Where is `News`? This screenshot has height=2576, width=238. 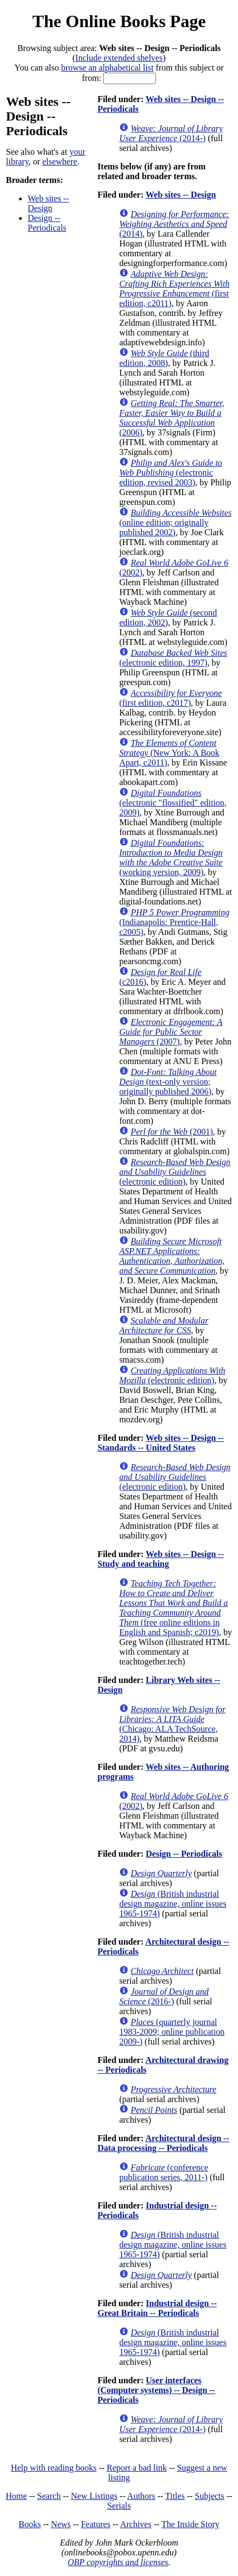
News is located at coordinates (61, 2524).